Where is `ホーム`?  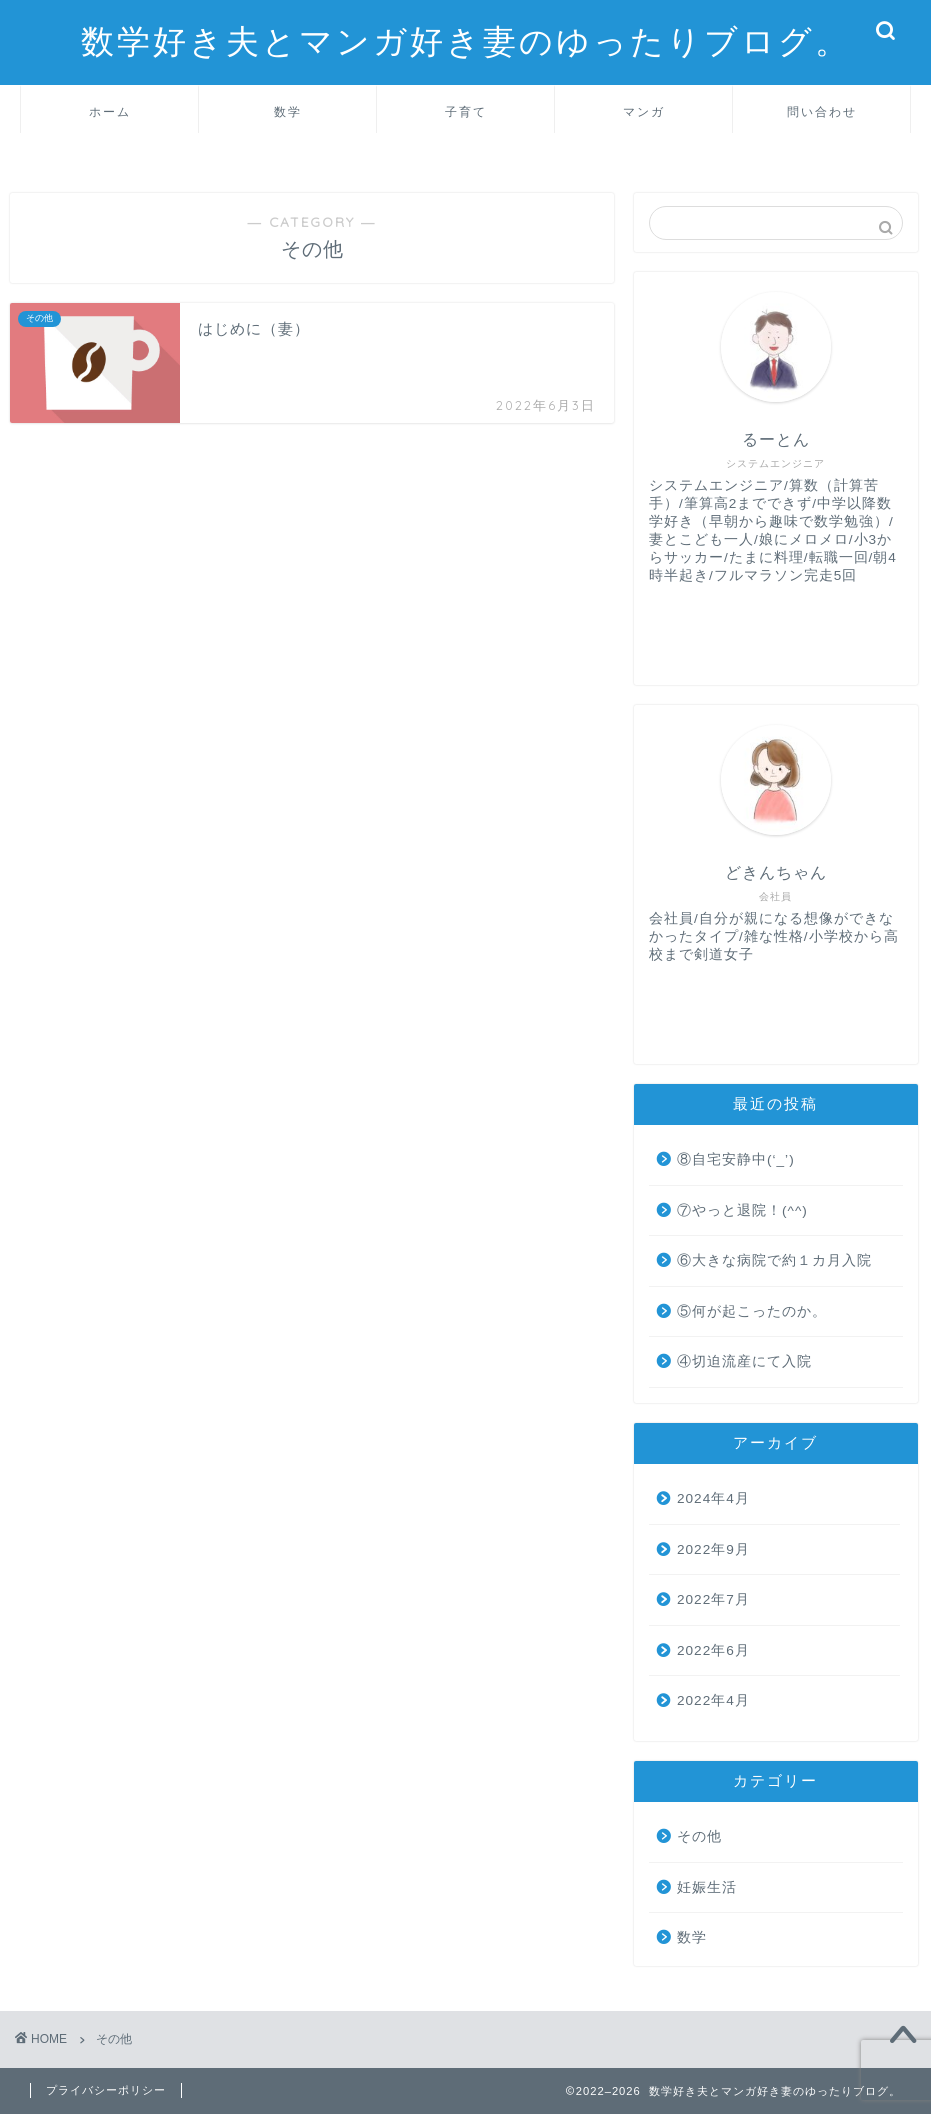
ホーム is located at coordinates (110, 111).